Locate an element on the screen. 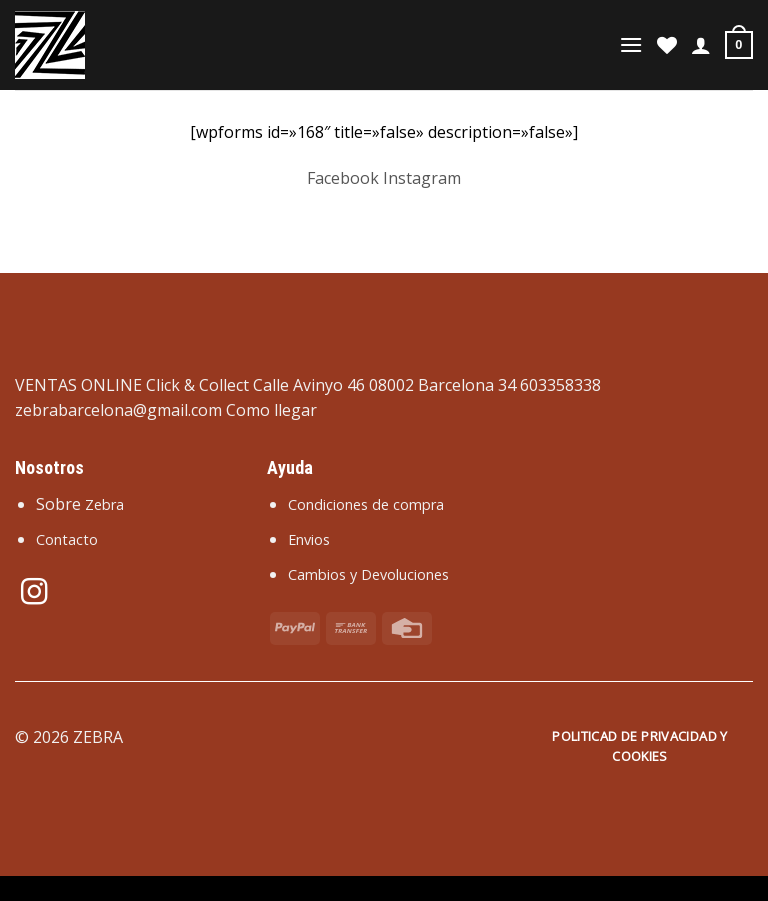  zebrabarcelona@gmail.com is located at coordinates (118, 410).